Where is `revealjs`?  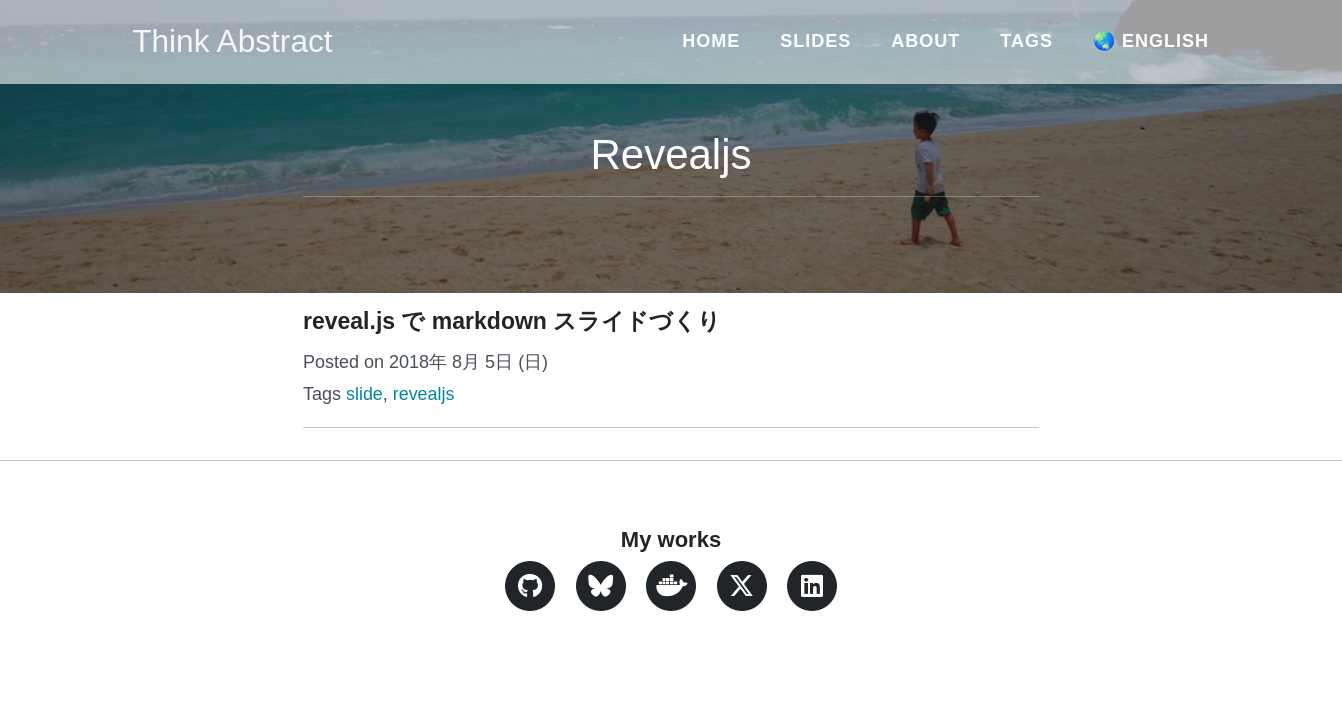
revealjs is located at coordinates (424, 394).